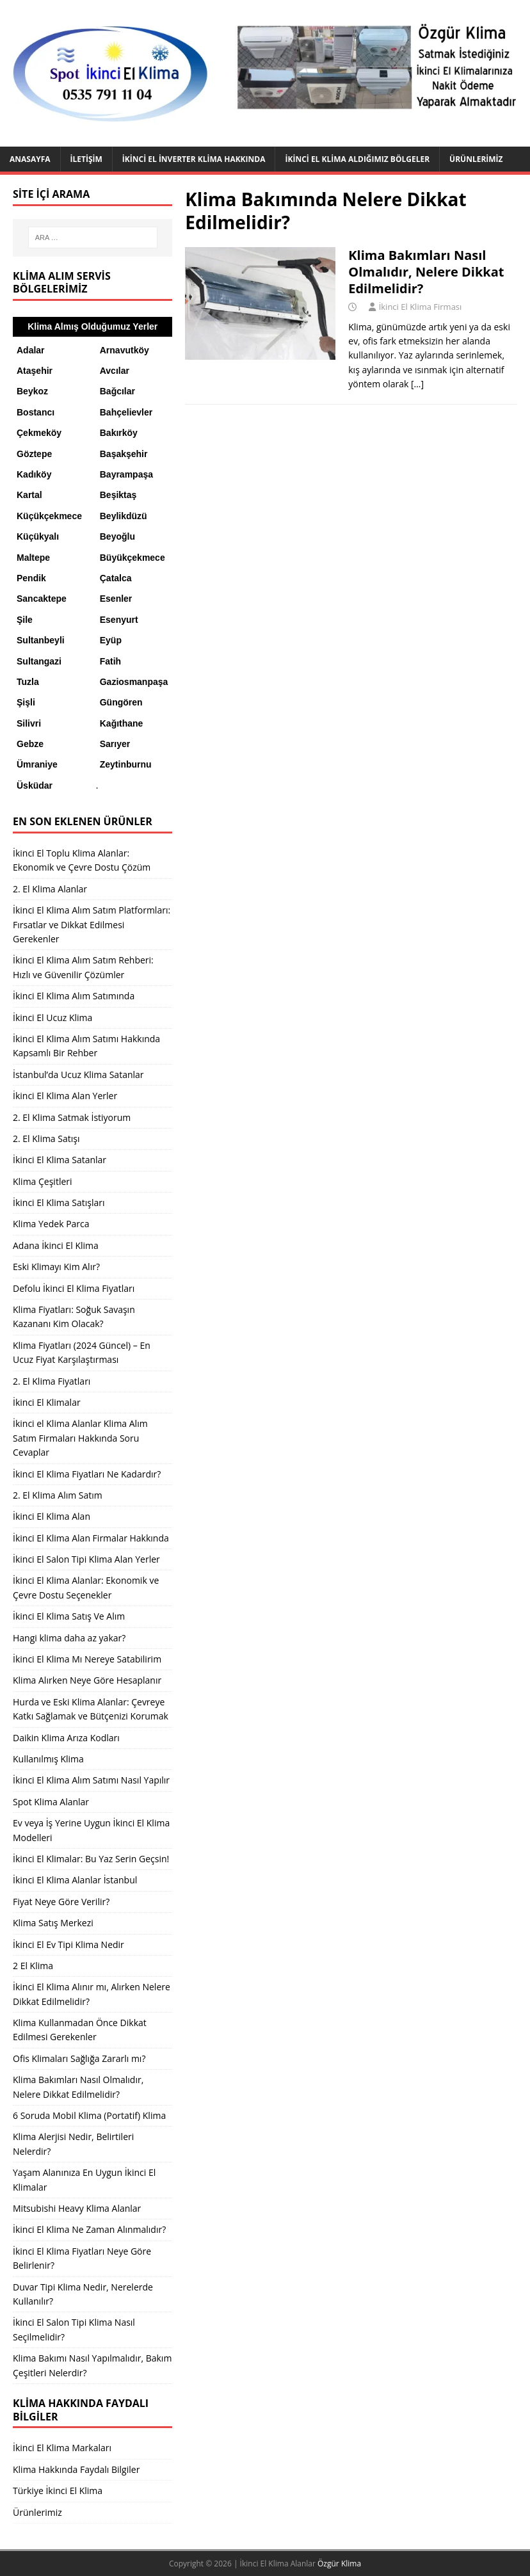 Image resolution: width=530 pixels, height=2576 pixels. I want to click on İkinci El Klima Fiyatları Ne Kadardır?, so click(87, 1474).